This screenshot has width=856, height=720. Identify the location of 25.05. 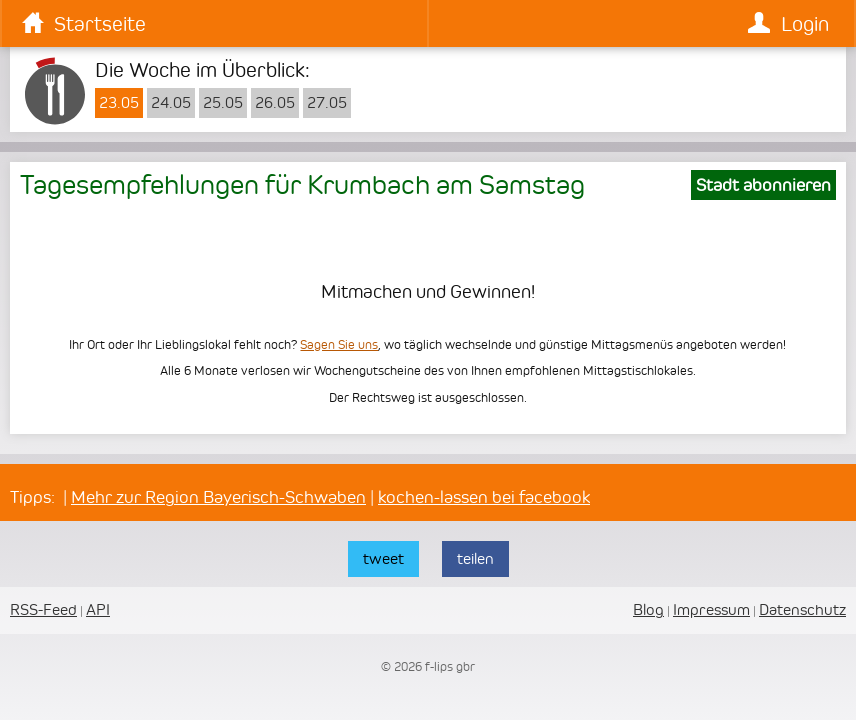
(223, 103).